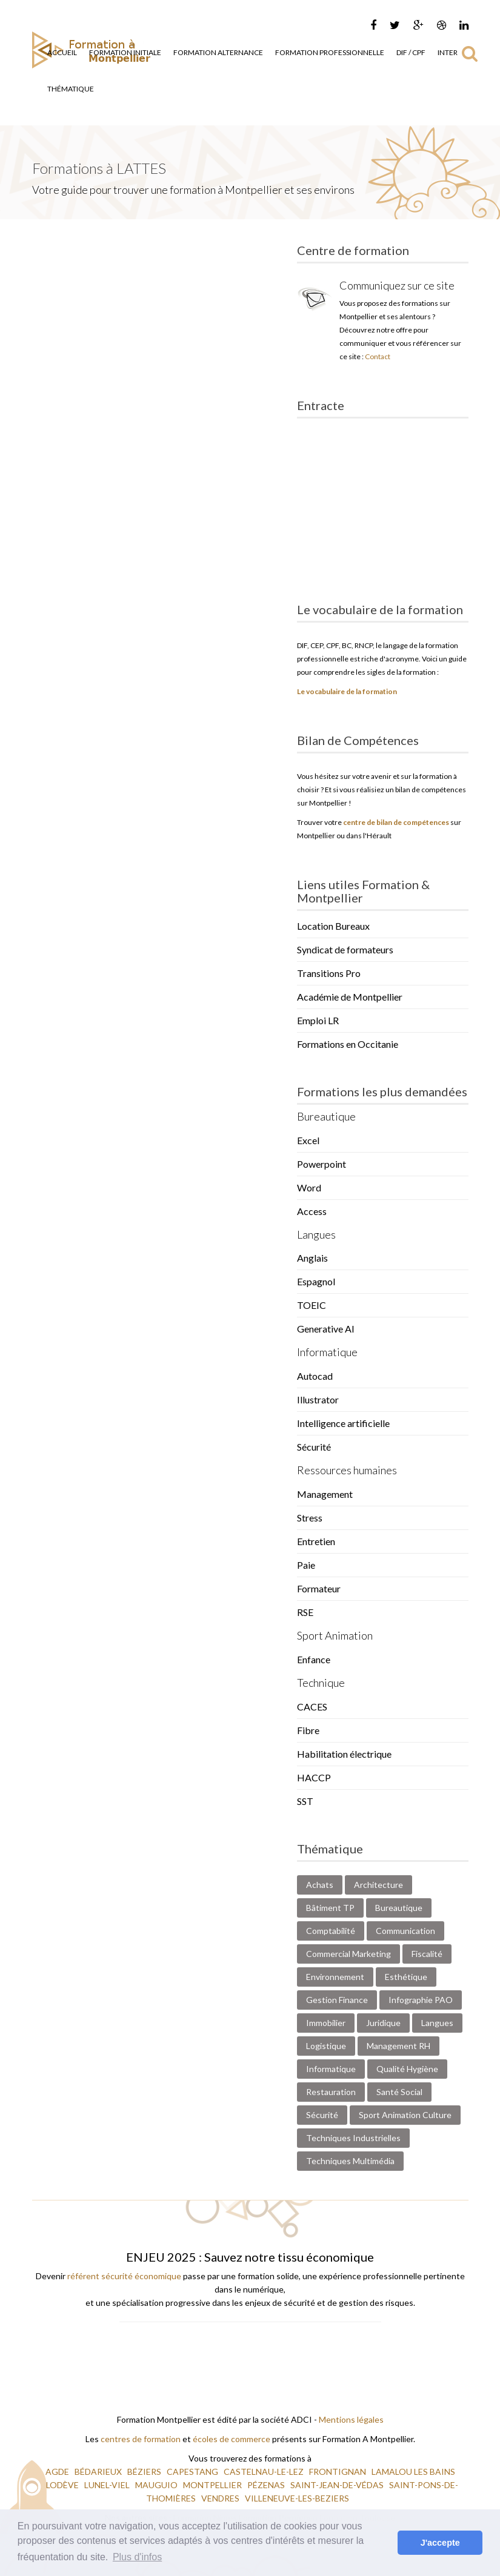 Image resolution: width=500 pixels, height=2576 pixels. Describe the element at coordinates (333, 926) in the screenshot. I see `Location Bureaux` at that location.